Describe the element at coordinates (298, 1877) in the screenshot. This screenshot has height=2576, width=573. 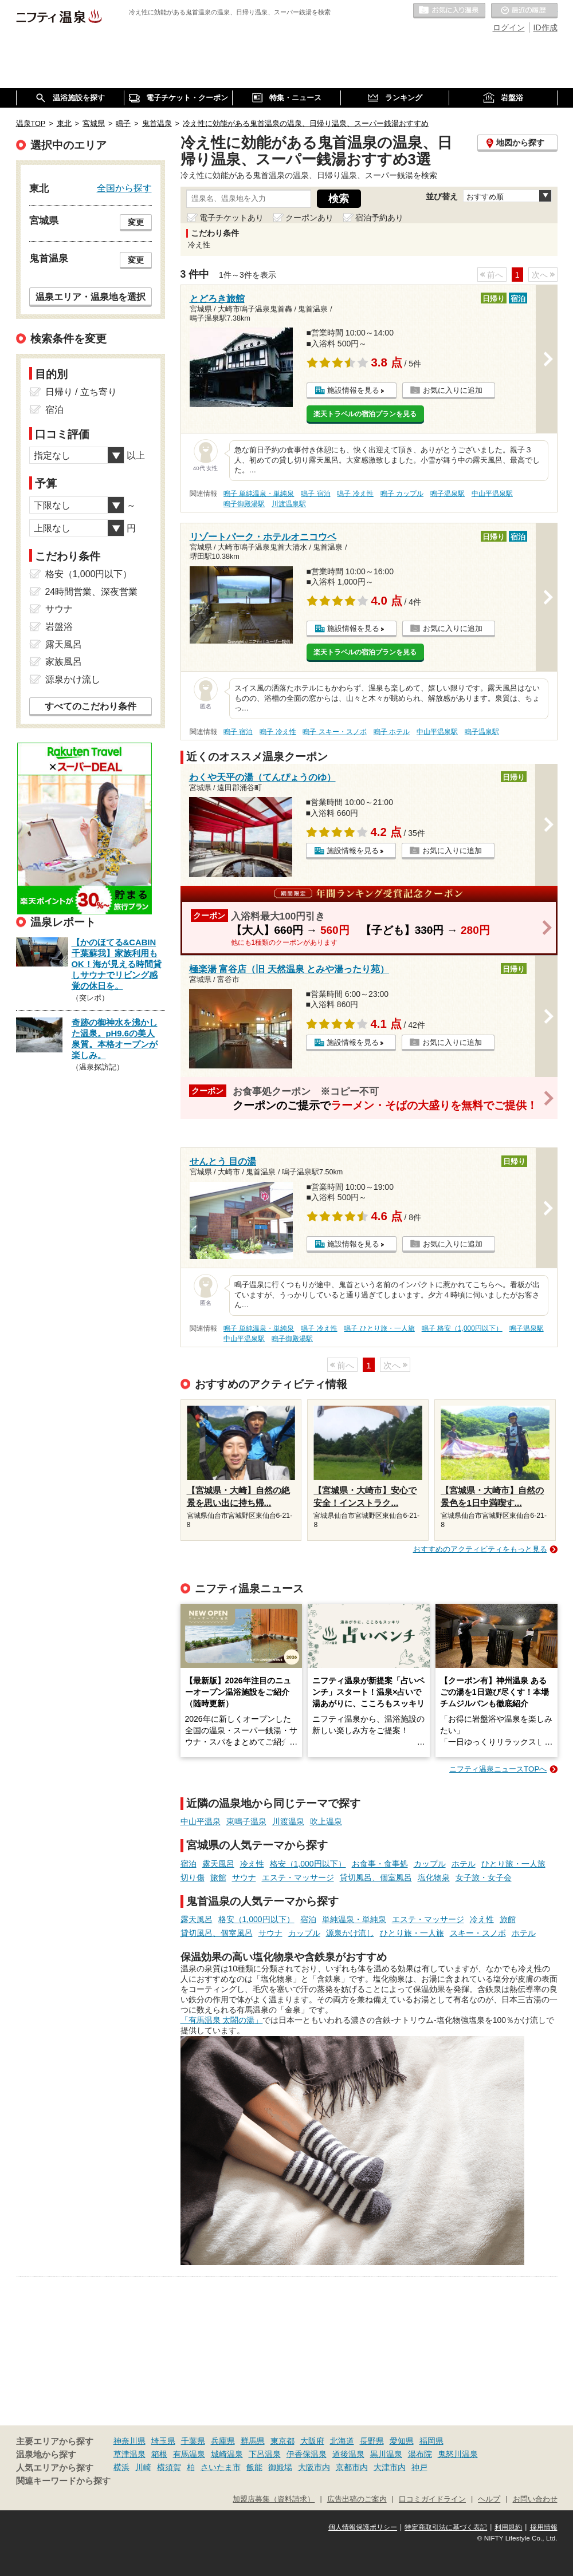
I see `エステ・マッサージ` at that location.